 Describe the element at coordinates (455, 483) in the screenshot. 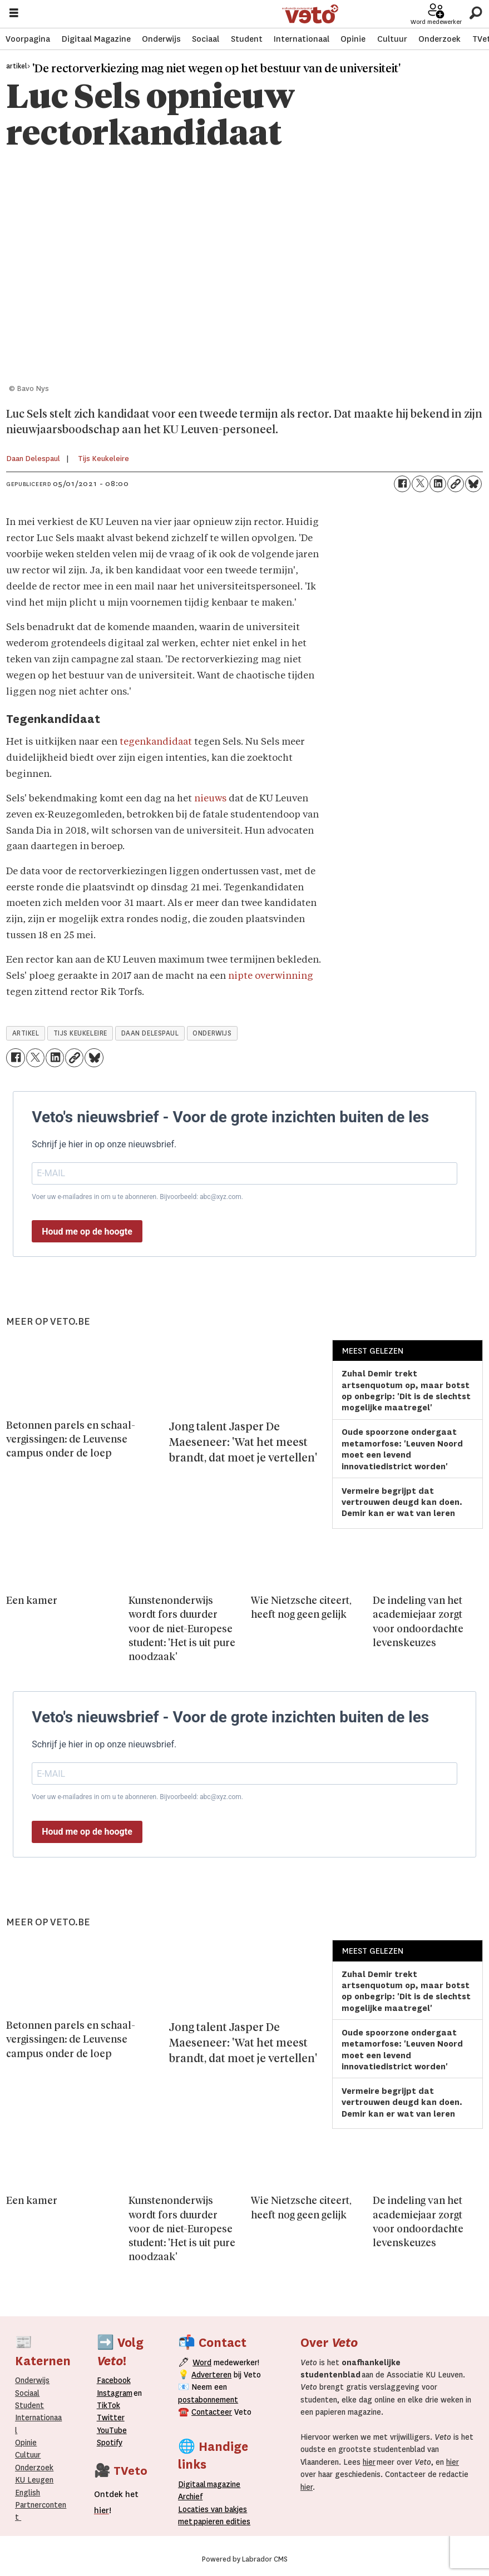

I see `[Link kopiëren]` at that location.